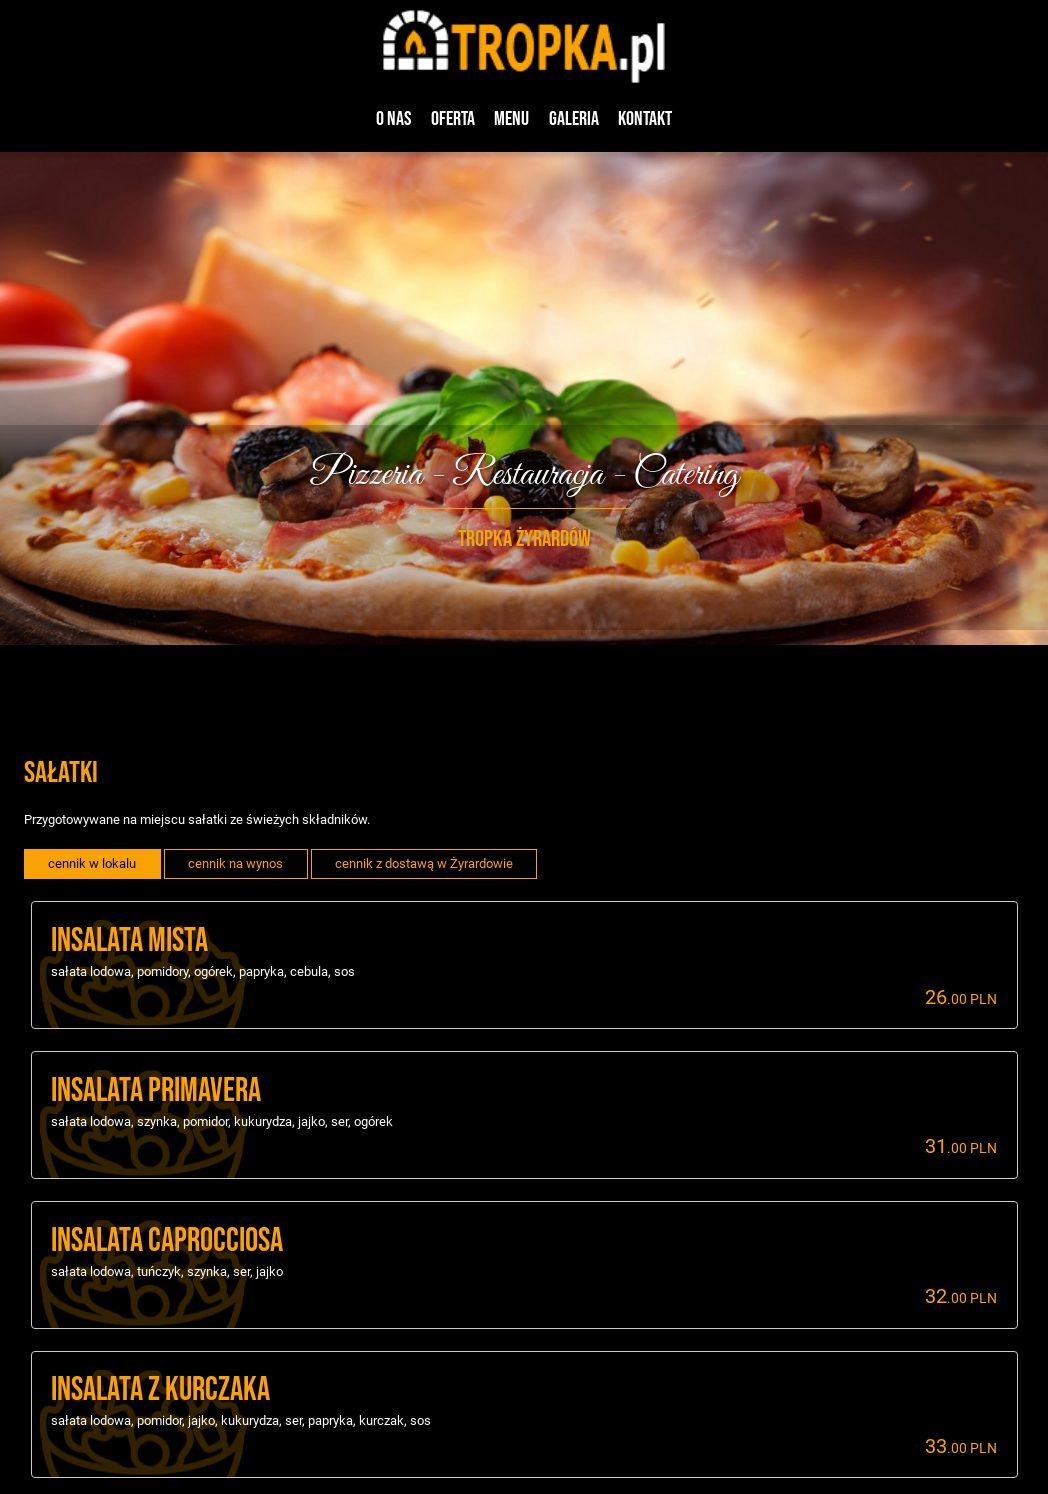 The height and width of the screenshot is (1494, 1048). I want to click on cennik w lokalu, so click(92, 863).